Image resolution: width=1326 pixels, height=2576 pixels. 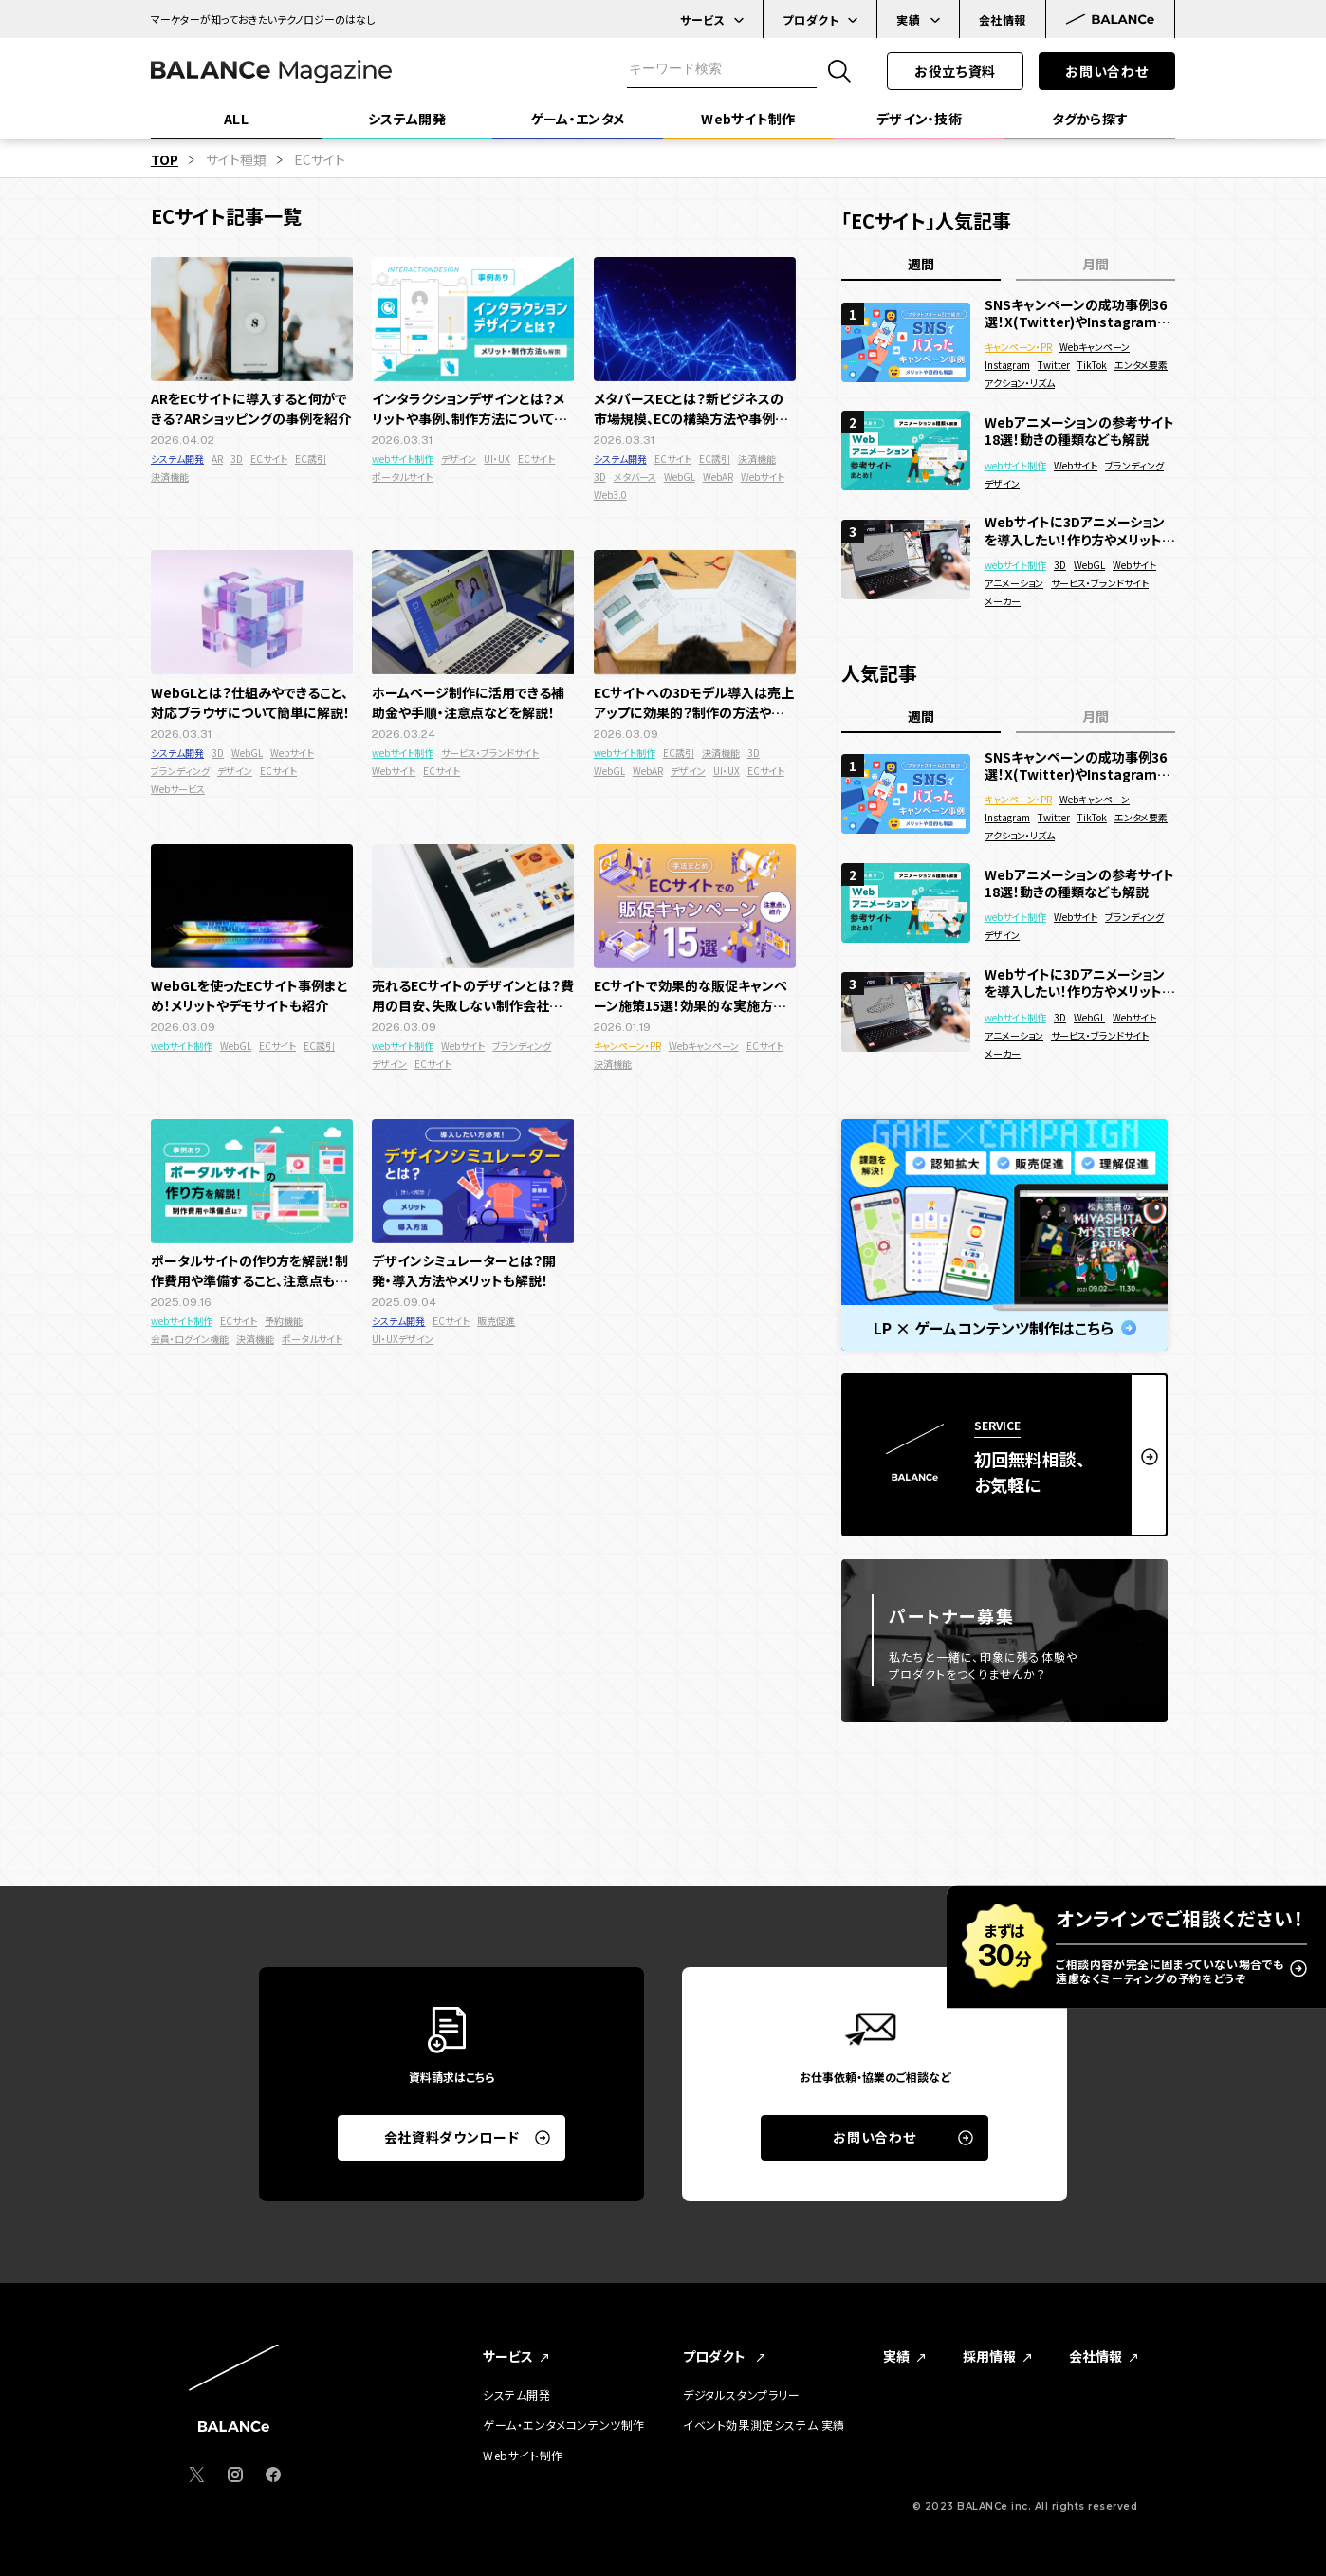 I want to click on TikTok, so click(x=1092, y=365).